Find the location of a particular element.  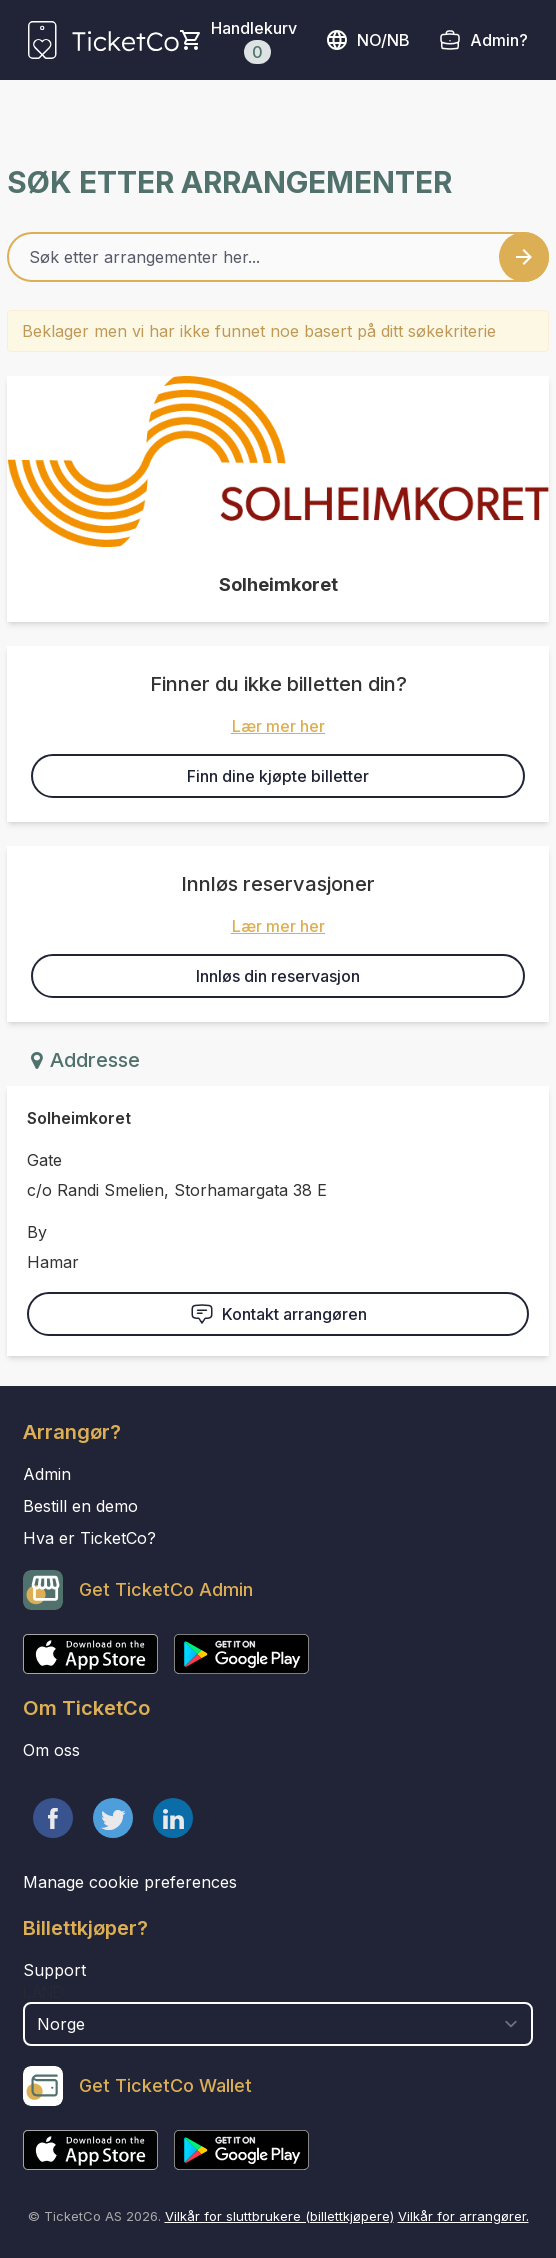

Manage cookie preferences is located at coordinates (130, 1882).